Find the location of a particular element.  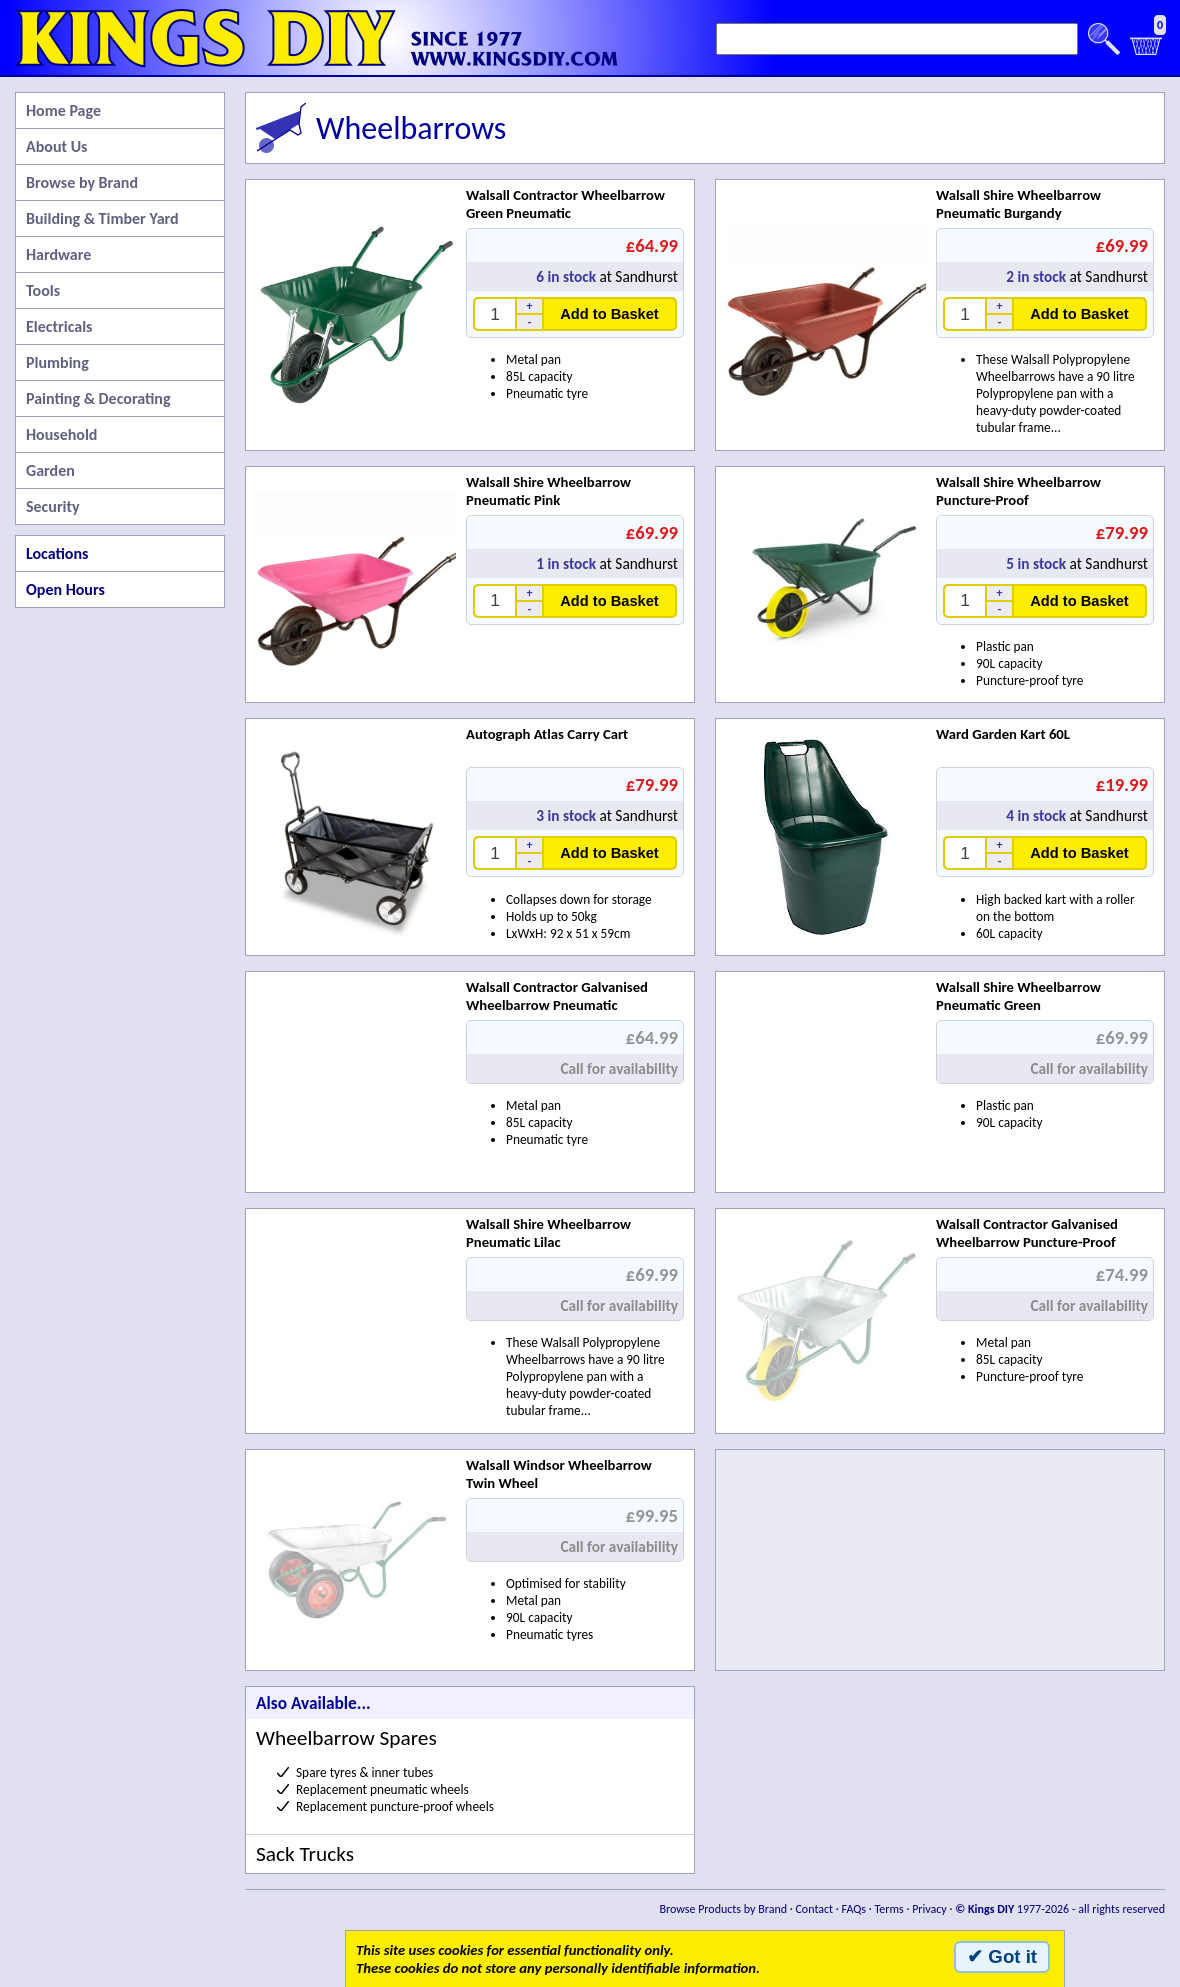

Tools is located at coordinates (43, 290).